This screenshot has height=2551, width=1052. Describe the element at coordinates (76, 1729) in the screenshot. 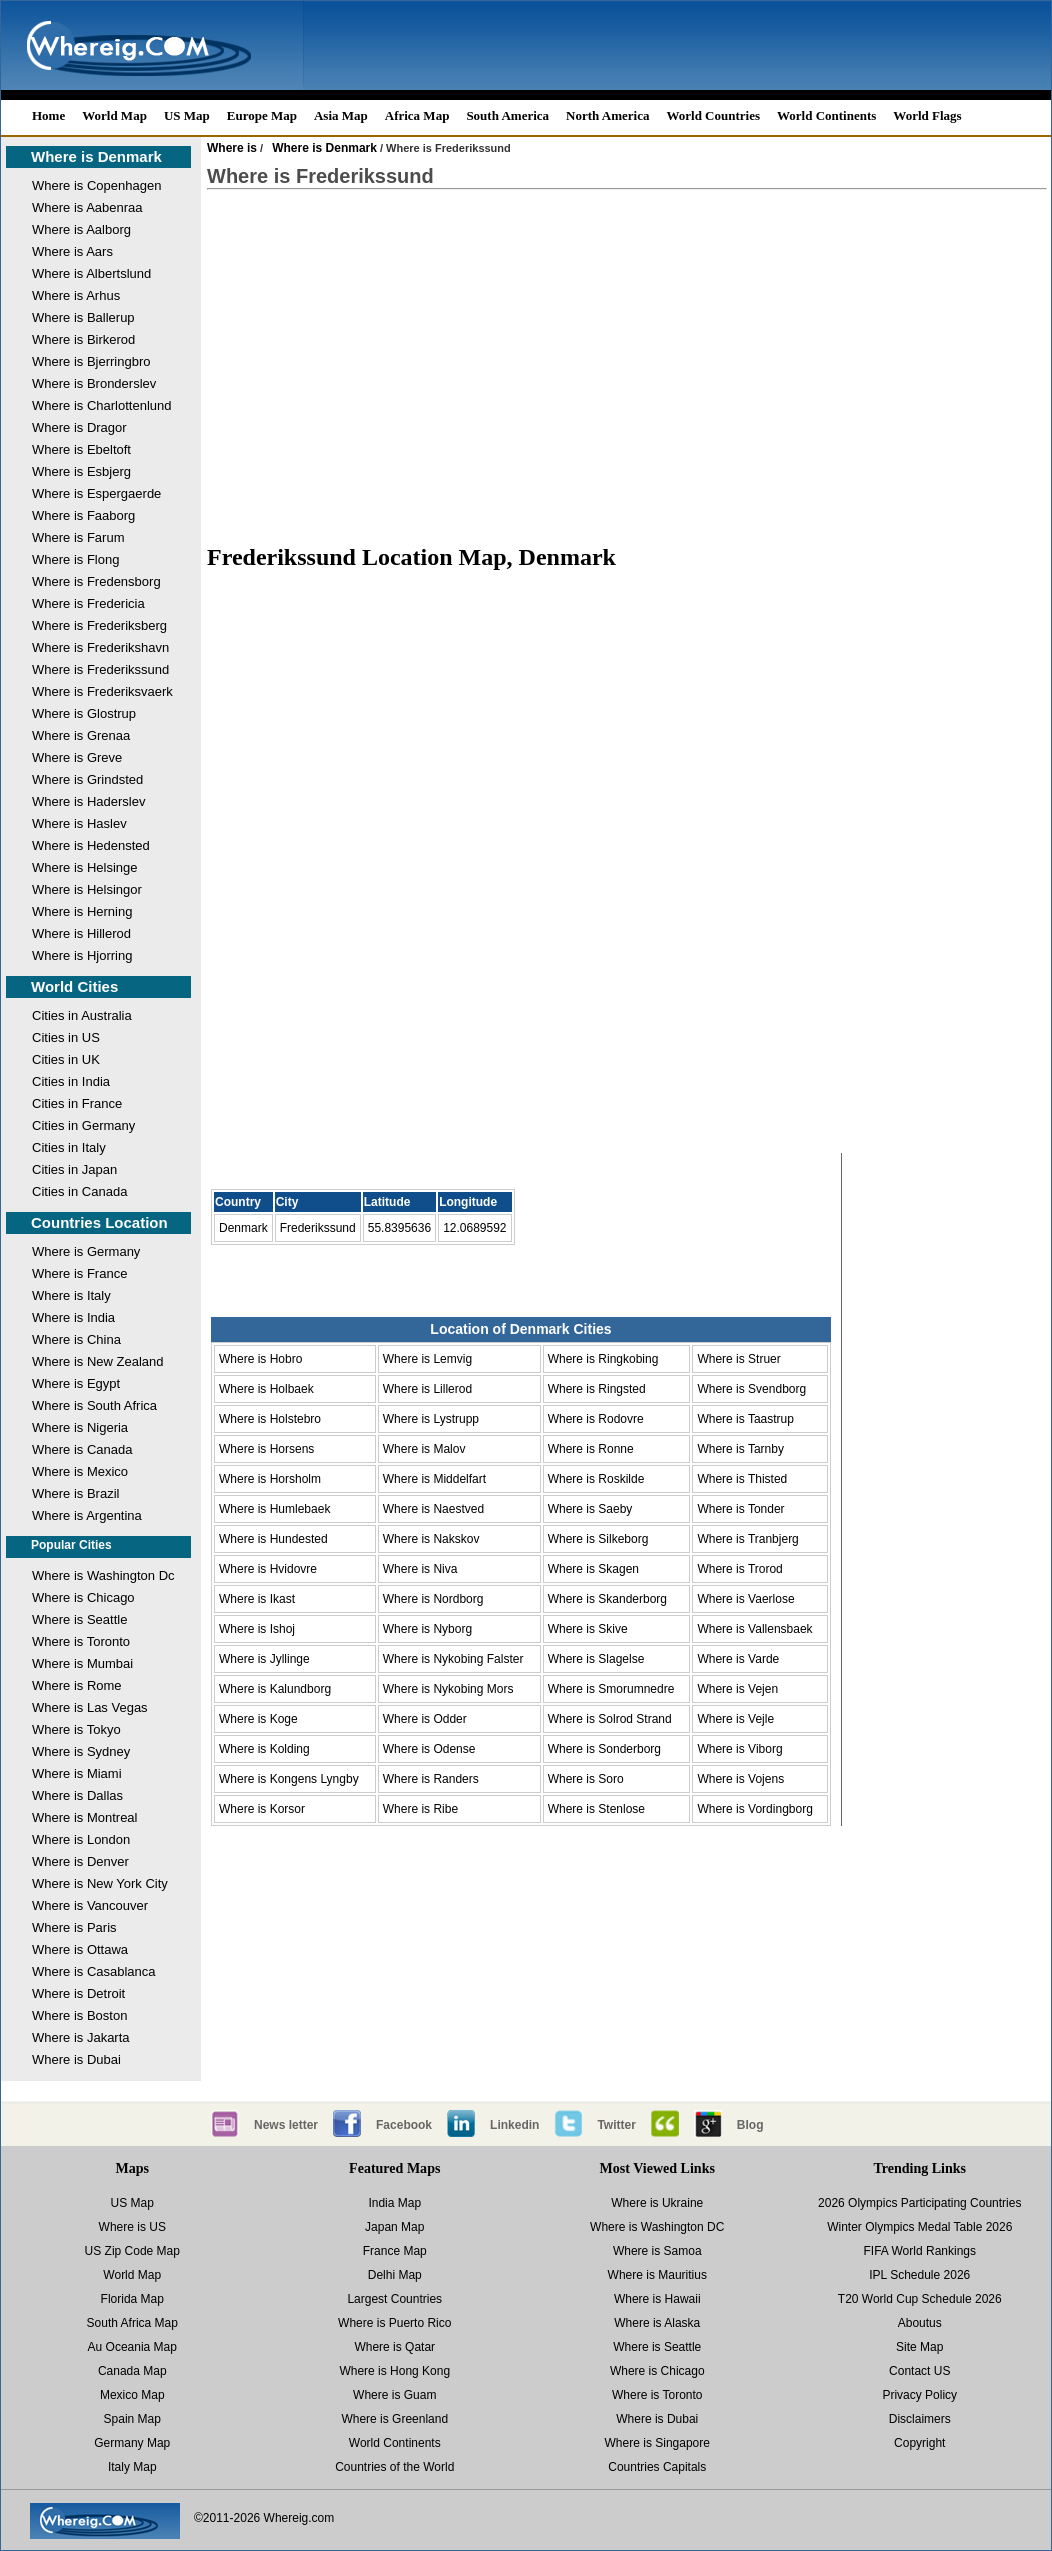

I see `Where is Tokyo` at that location.